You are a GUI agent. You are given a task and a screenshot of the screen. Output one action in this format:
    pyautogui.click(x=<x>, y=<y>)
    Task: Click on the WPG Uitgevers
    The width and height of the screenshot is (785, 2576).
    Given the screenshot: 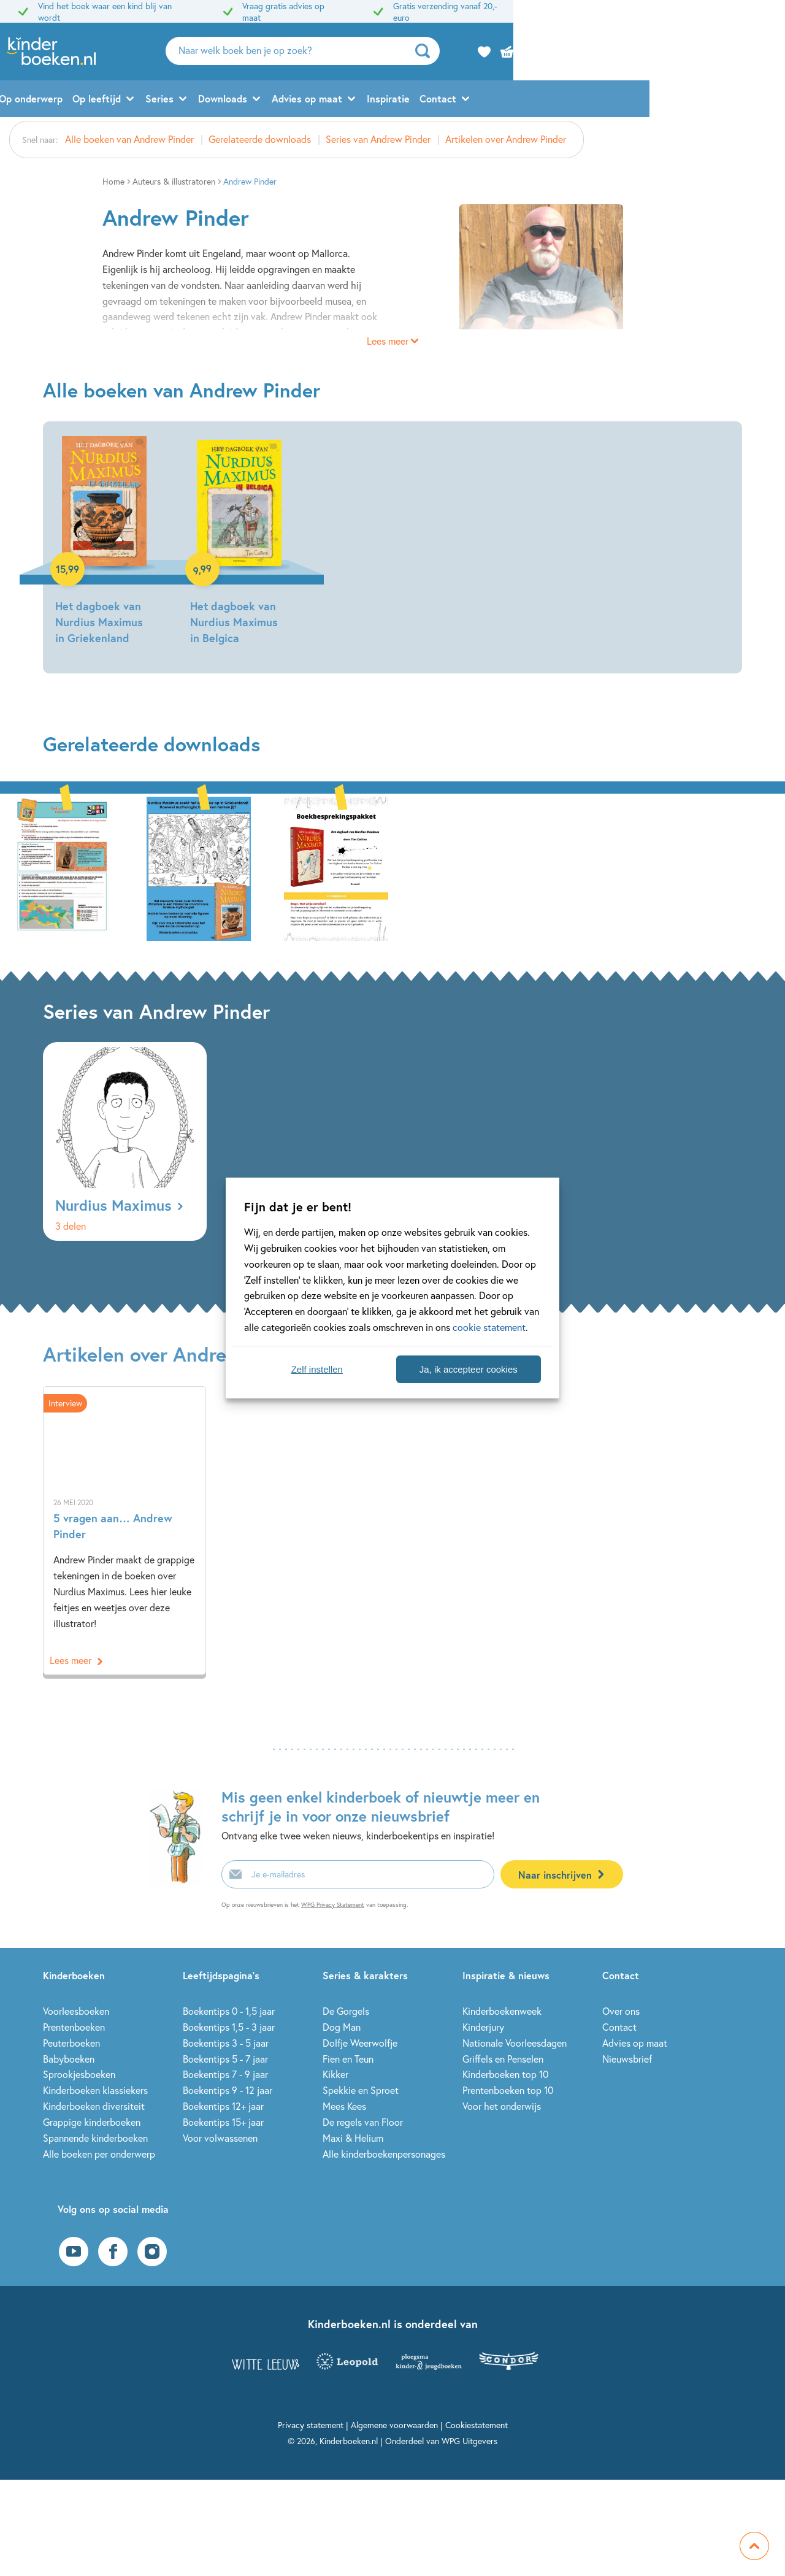 What is the action you would take?
    pyautogui.click(x=469, y=2441)
    